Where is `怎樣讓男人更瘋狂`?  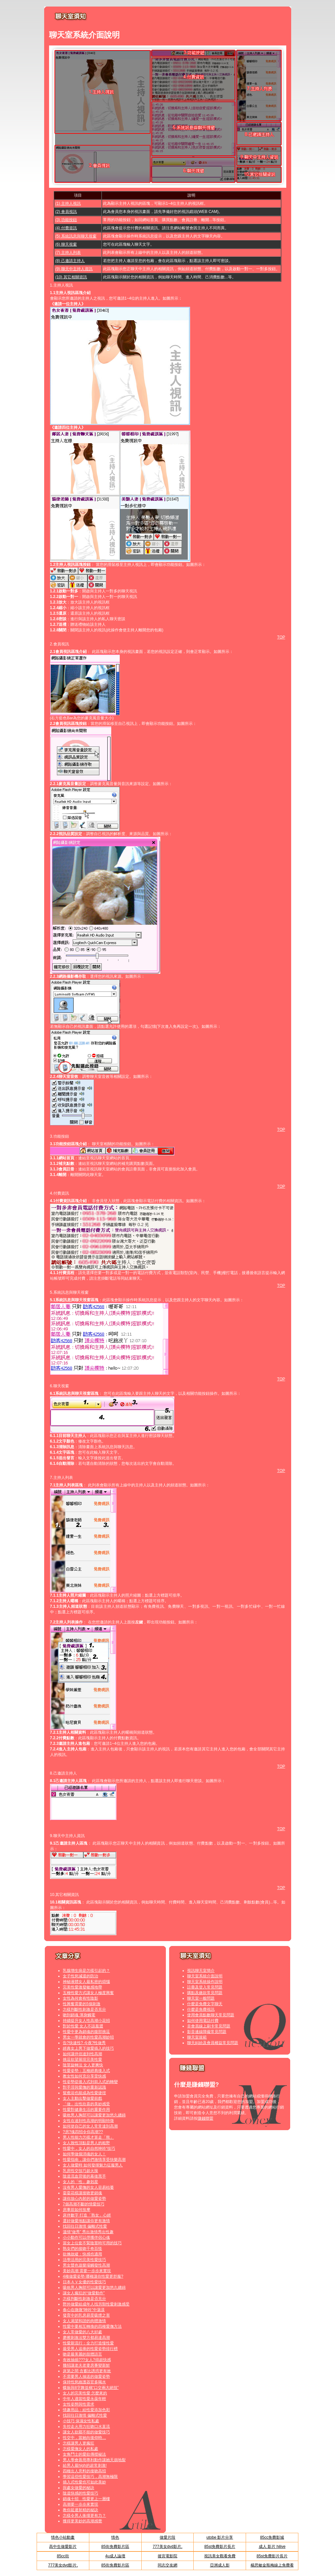
怎樣讓男人更瘋狂 is located at coordinates (78, 2443).